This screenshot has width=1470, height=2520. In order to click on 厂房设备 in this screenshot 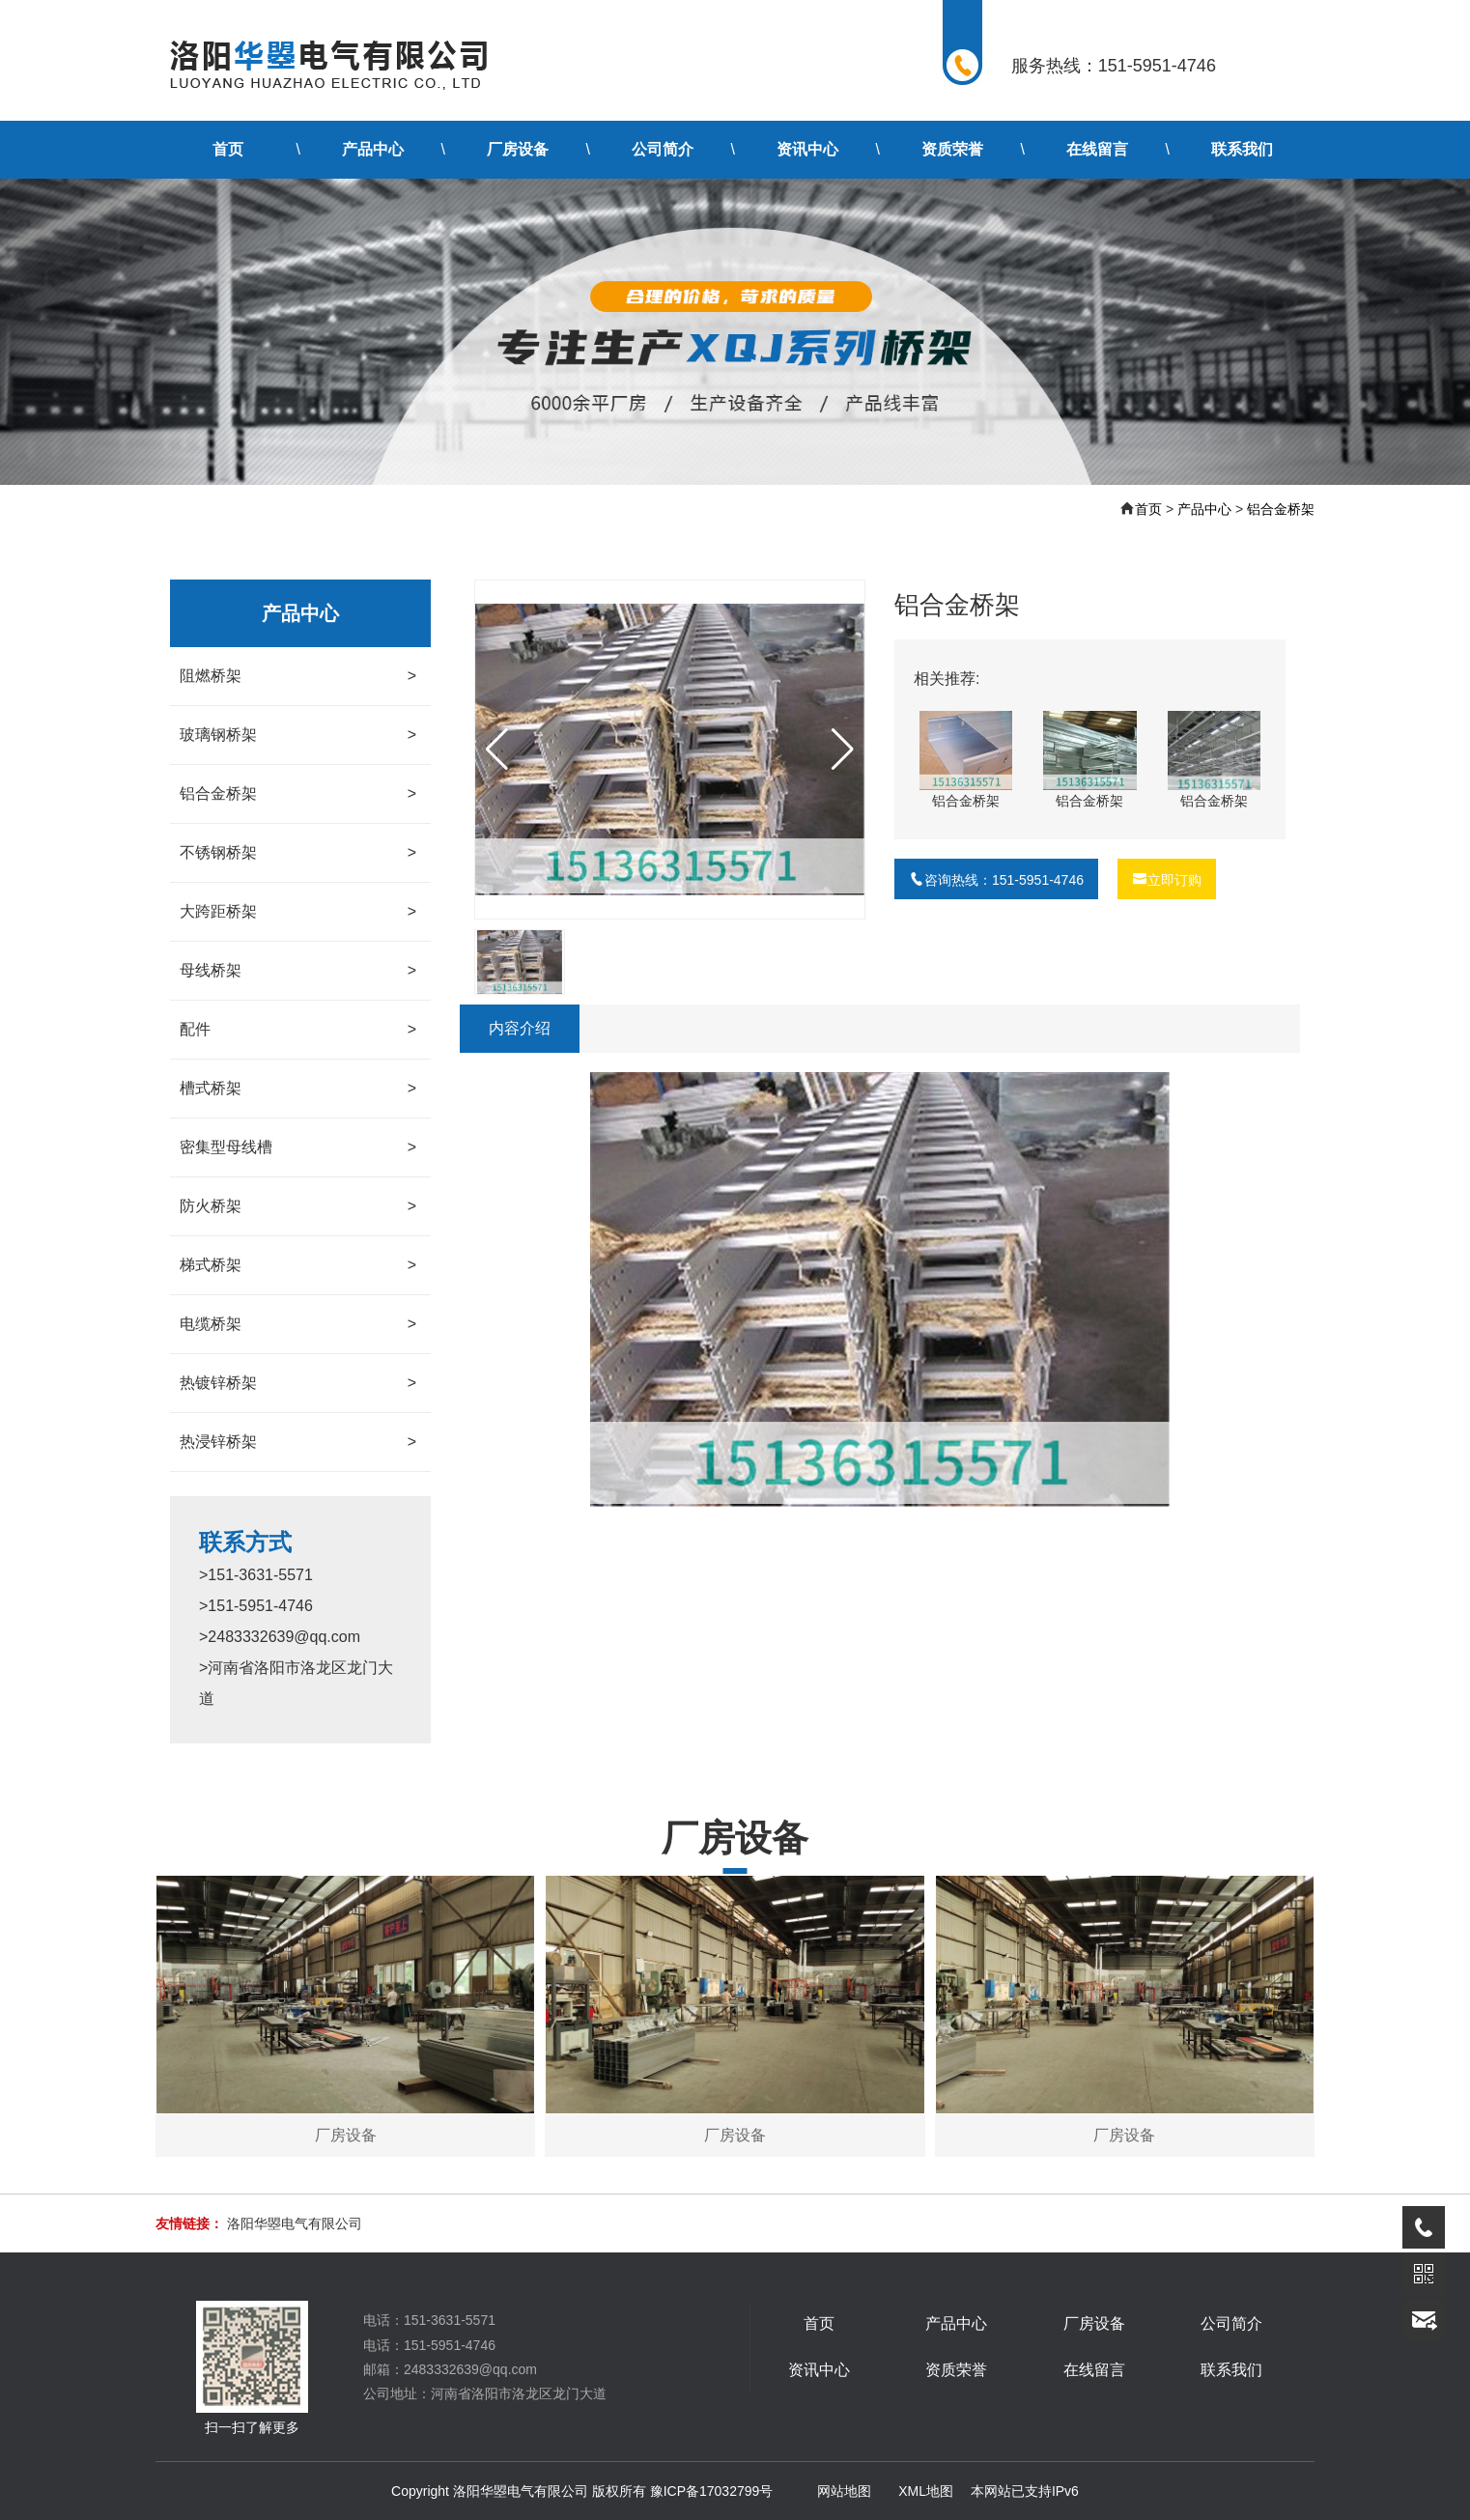, I will do `click(518, 149)`.